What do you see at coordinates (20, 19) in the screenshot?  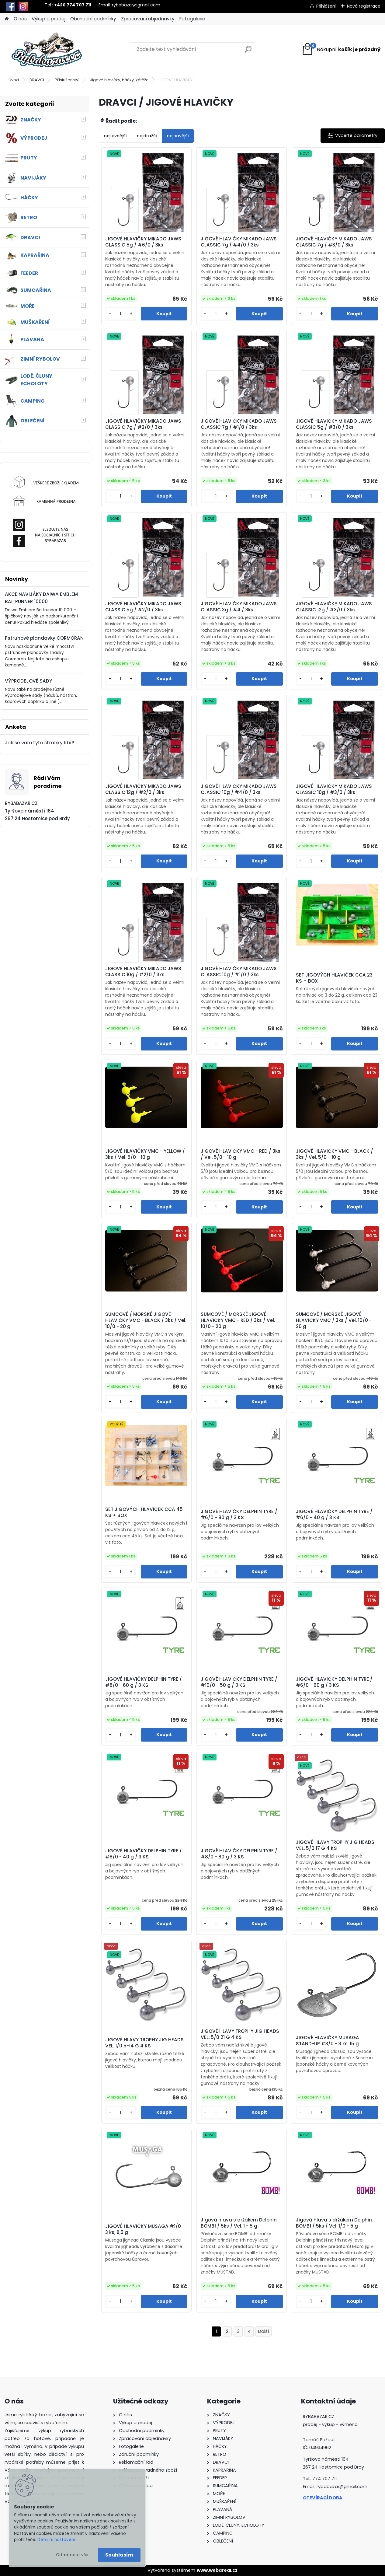 I see `O nás` at bounding box center [20, 19].